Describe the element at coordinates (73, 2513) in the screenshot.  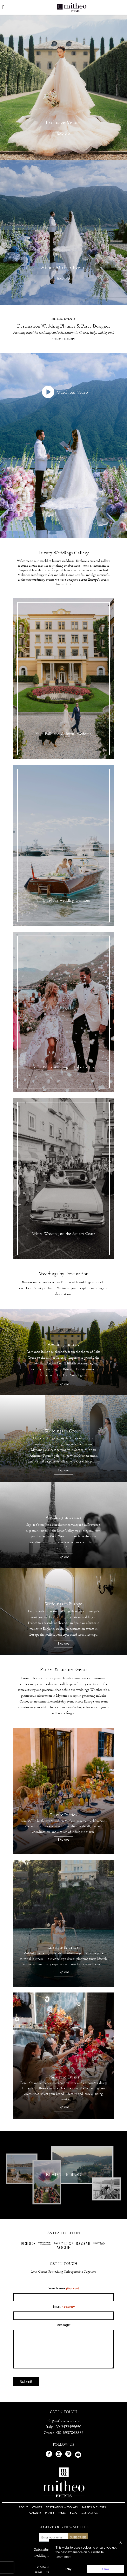
I see `Blog` at that location.